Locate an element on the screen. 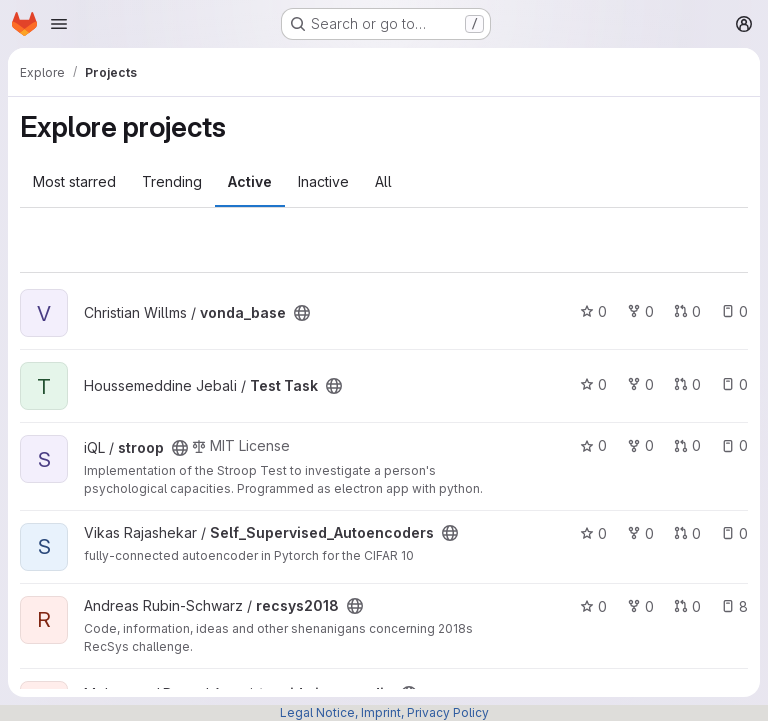 The width and height of the screenshot is (768, 721). Inactive [tab] is located at coordinates (323, 181).